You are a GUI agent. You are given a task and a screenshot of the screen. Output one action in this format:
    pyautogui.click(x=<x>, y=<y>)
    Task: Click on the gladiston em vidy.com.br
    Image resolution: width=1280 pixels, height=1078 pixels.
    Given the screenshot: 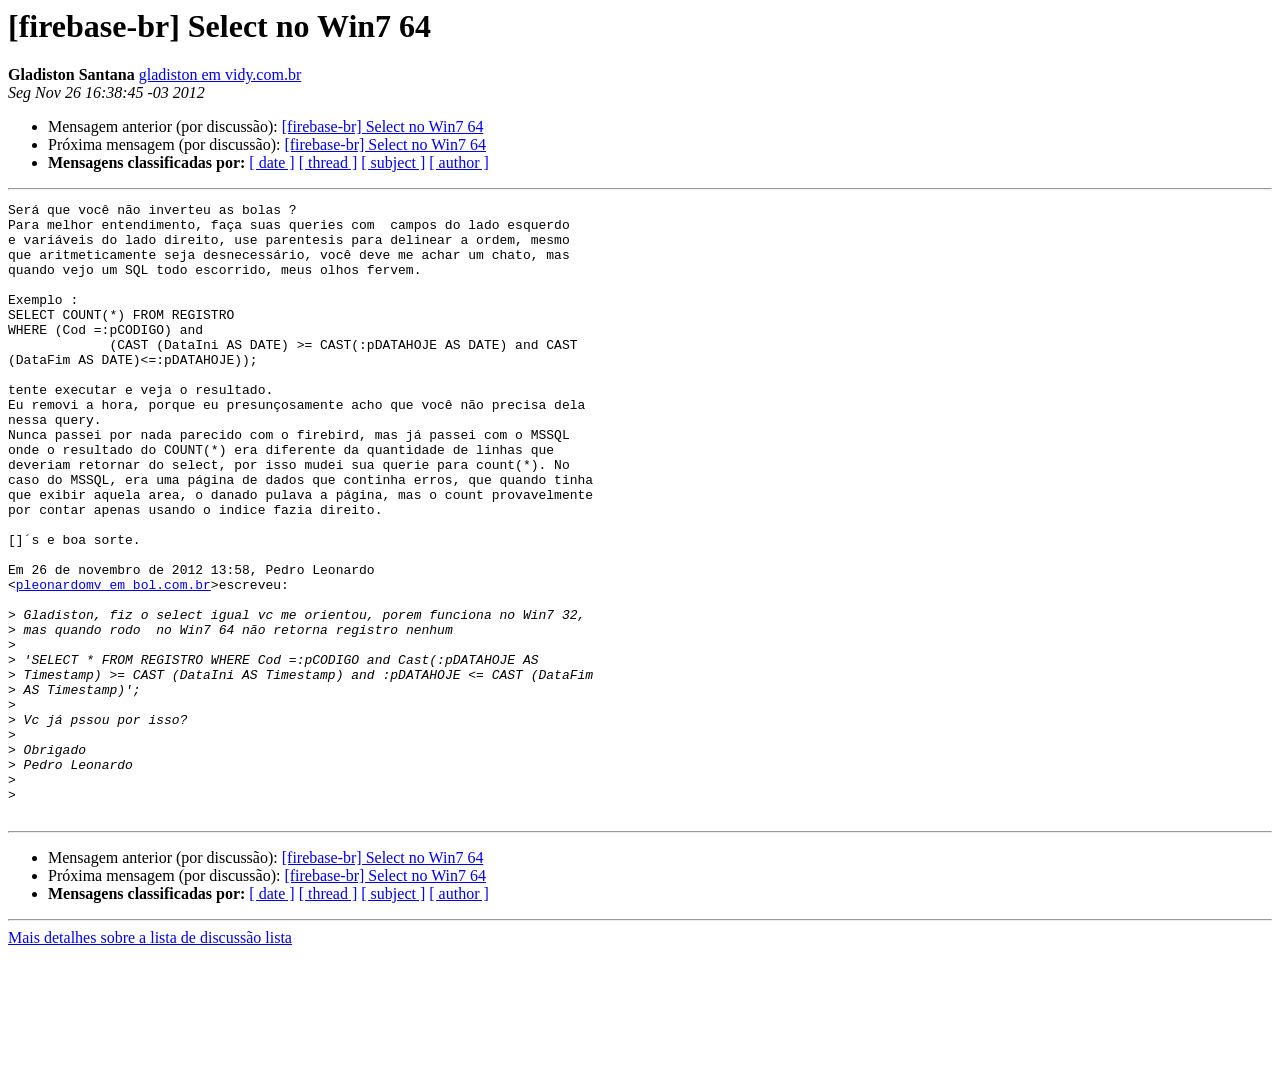 What is the action you would take?
    pyautogui.click(x=220, y=74)
    